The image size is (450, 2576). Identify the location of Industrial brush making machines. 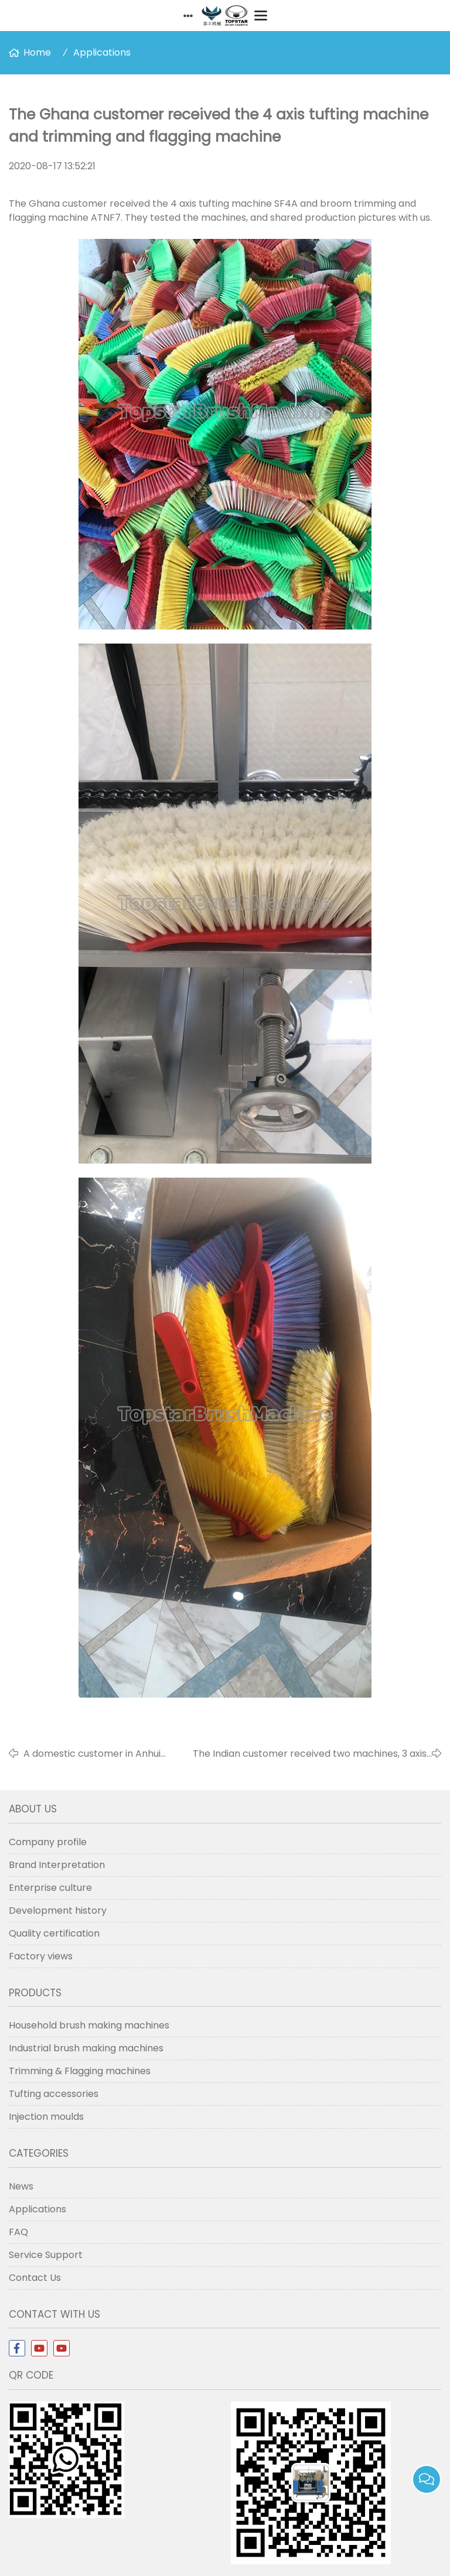
(86, 2048).